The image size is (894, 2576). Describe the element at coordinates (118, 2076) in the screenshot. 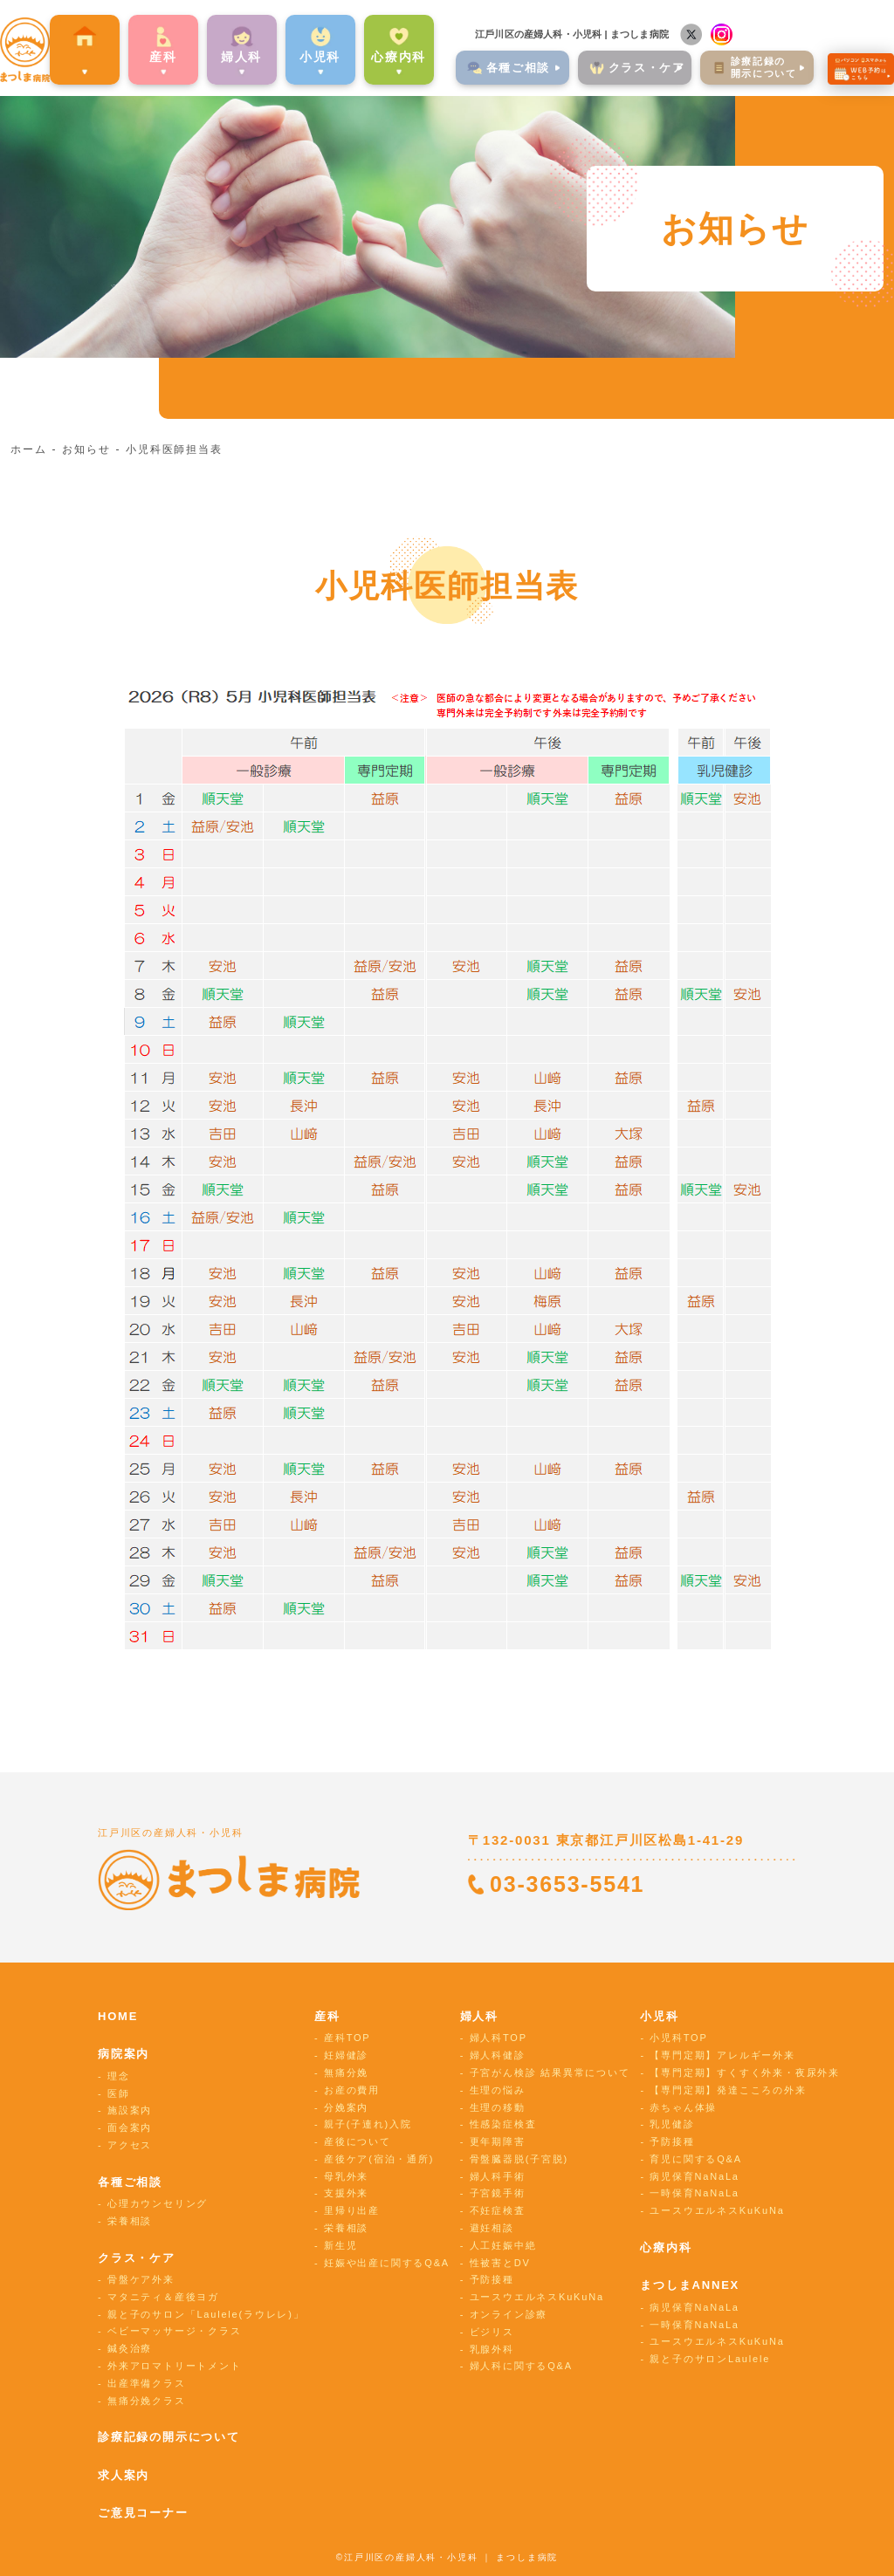

I see `理念` at that location.